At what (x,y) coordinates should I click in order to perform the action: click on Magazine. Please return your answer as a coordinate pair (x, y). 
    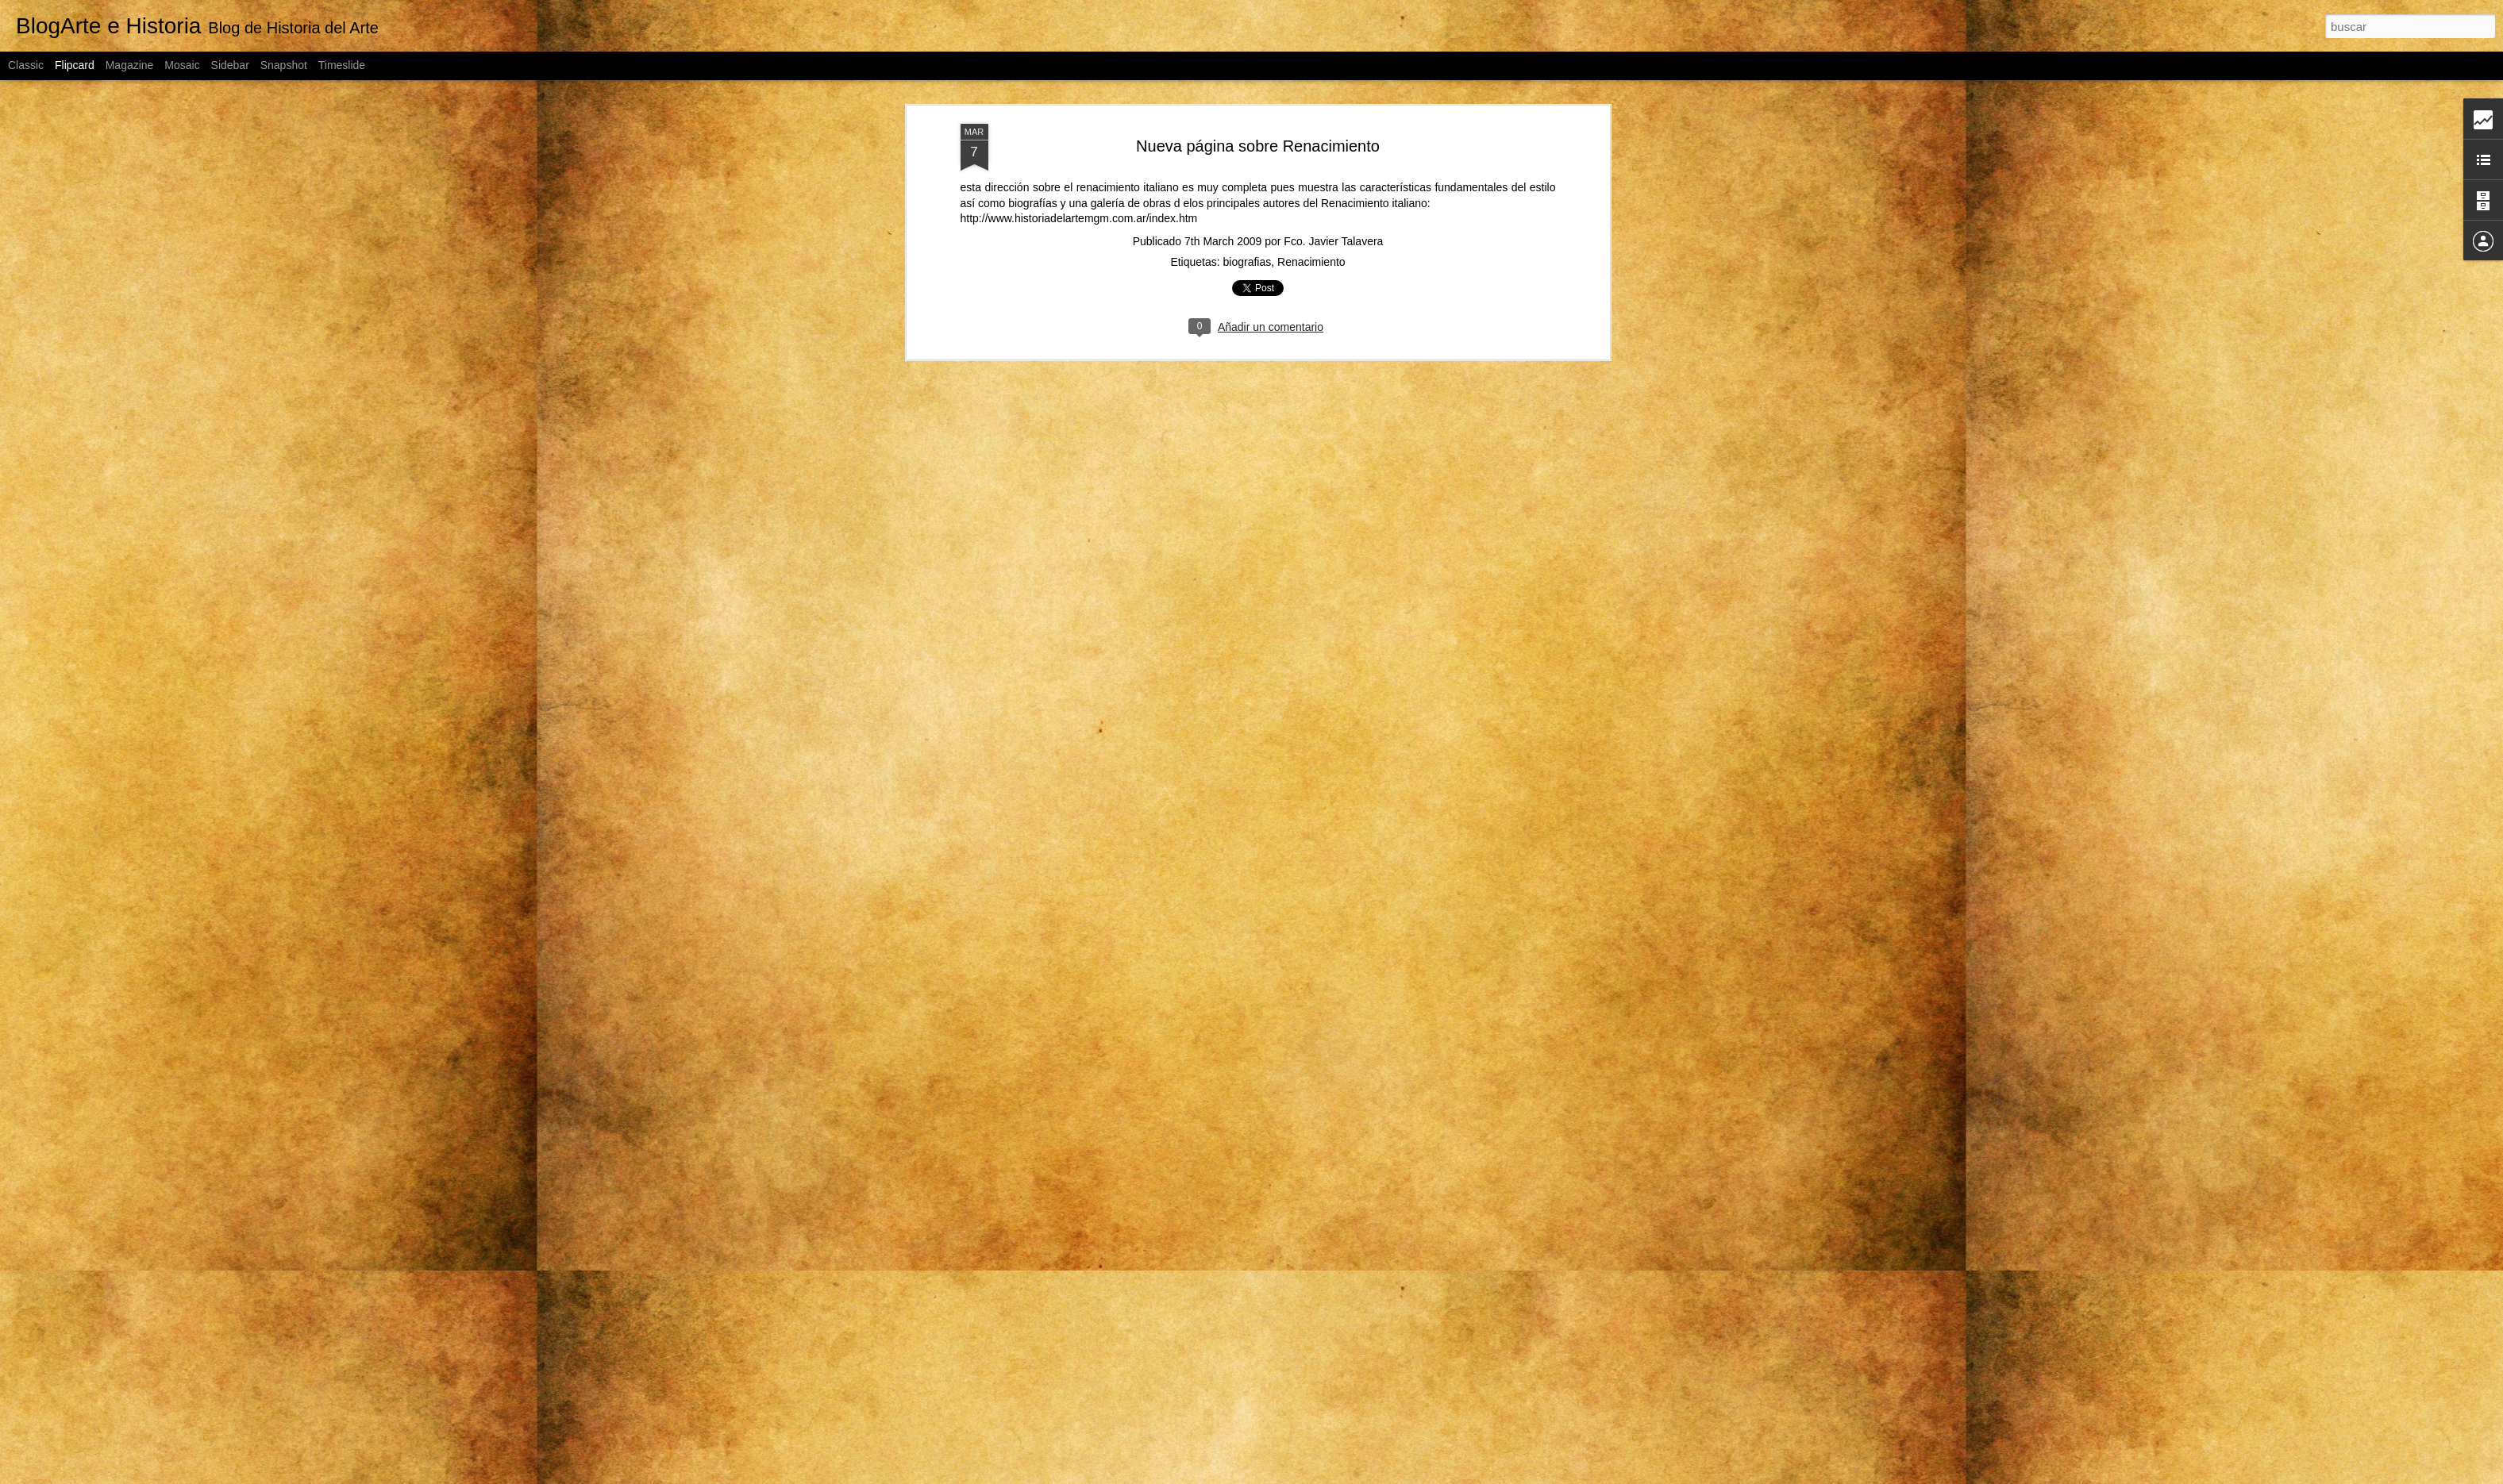
    Looking at the image, I should click on (130, 65).